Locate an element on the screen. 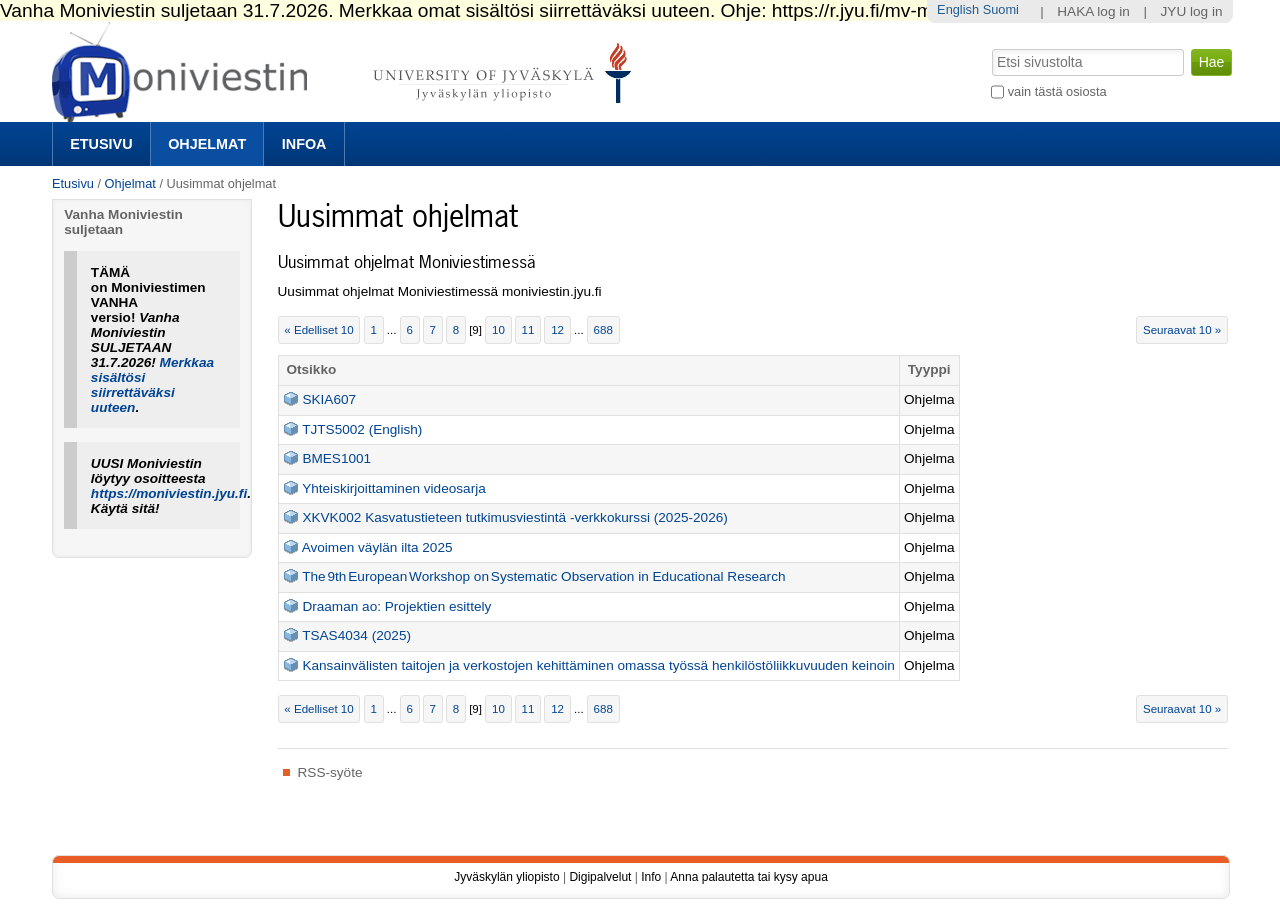 The height and width of the screenshot is (911, 1280). vain tästä osiosta is located at coordinates (1057, 91).